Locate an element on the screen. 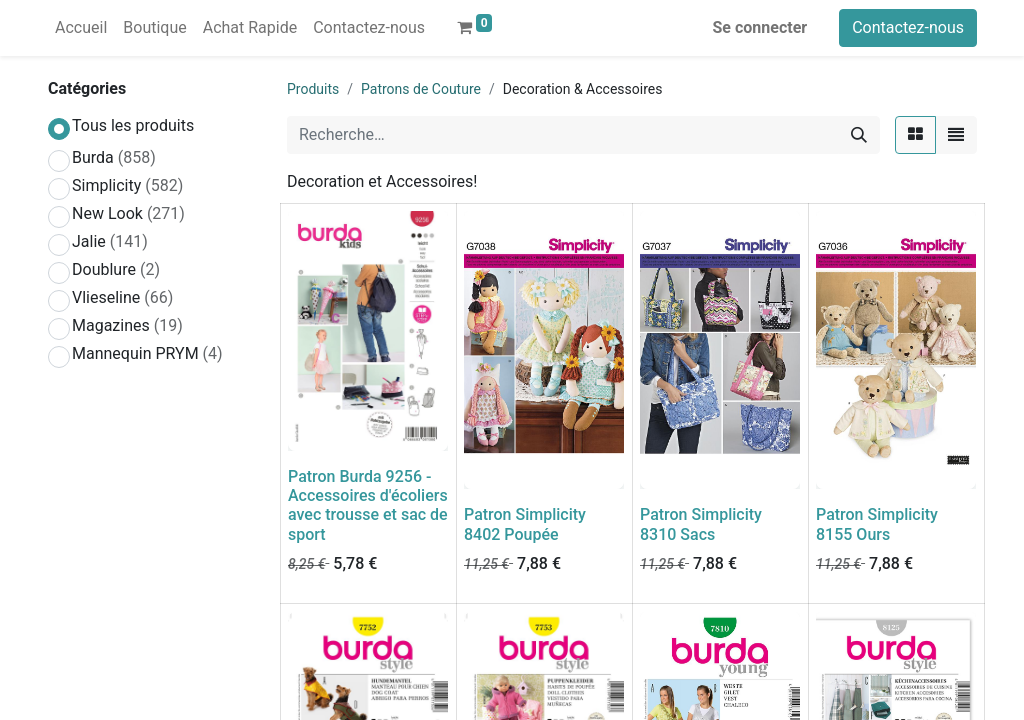 Image resolution: width=1024 pixels, height=720 pixels. Patron Simplicity 8310 Sacs is located at coordinates (701, 524).